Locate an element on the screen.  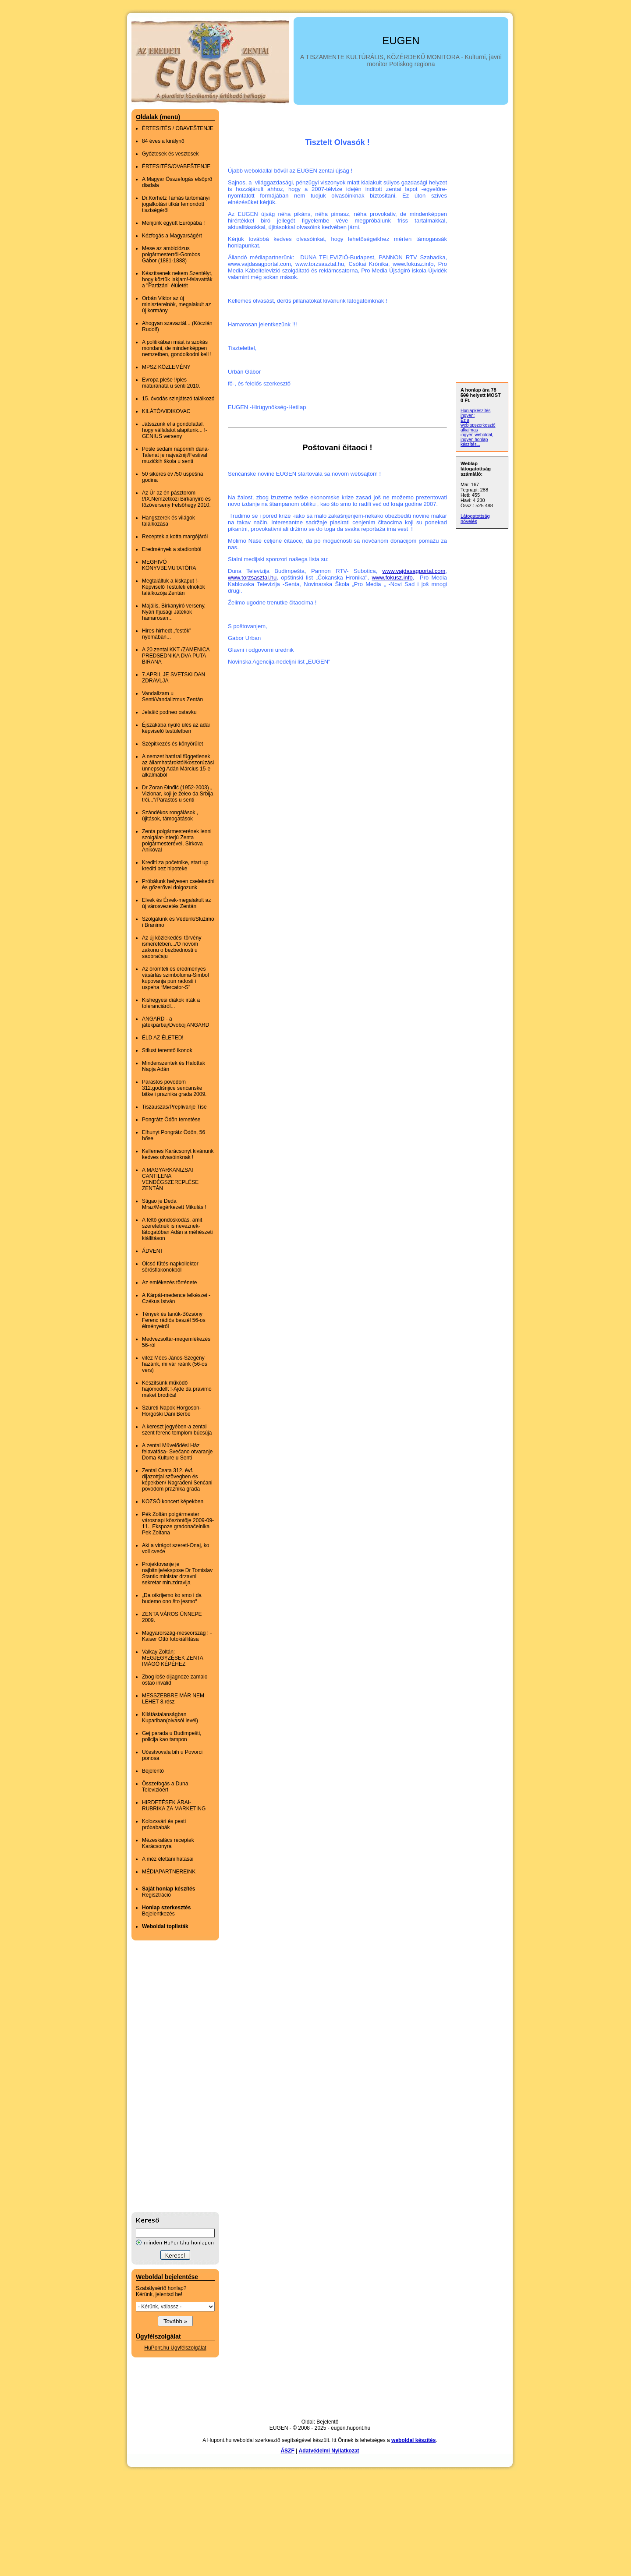
Parastos povodom 312.godišnjice senćanske bitke i praznika grada 2009. is located at coordinates (174, 1088).